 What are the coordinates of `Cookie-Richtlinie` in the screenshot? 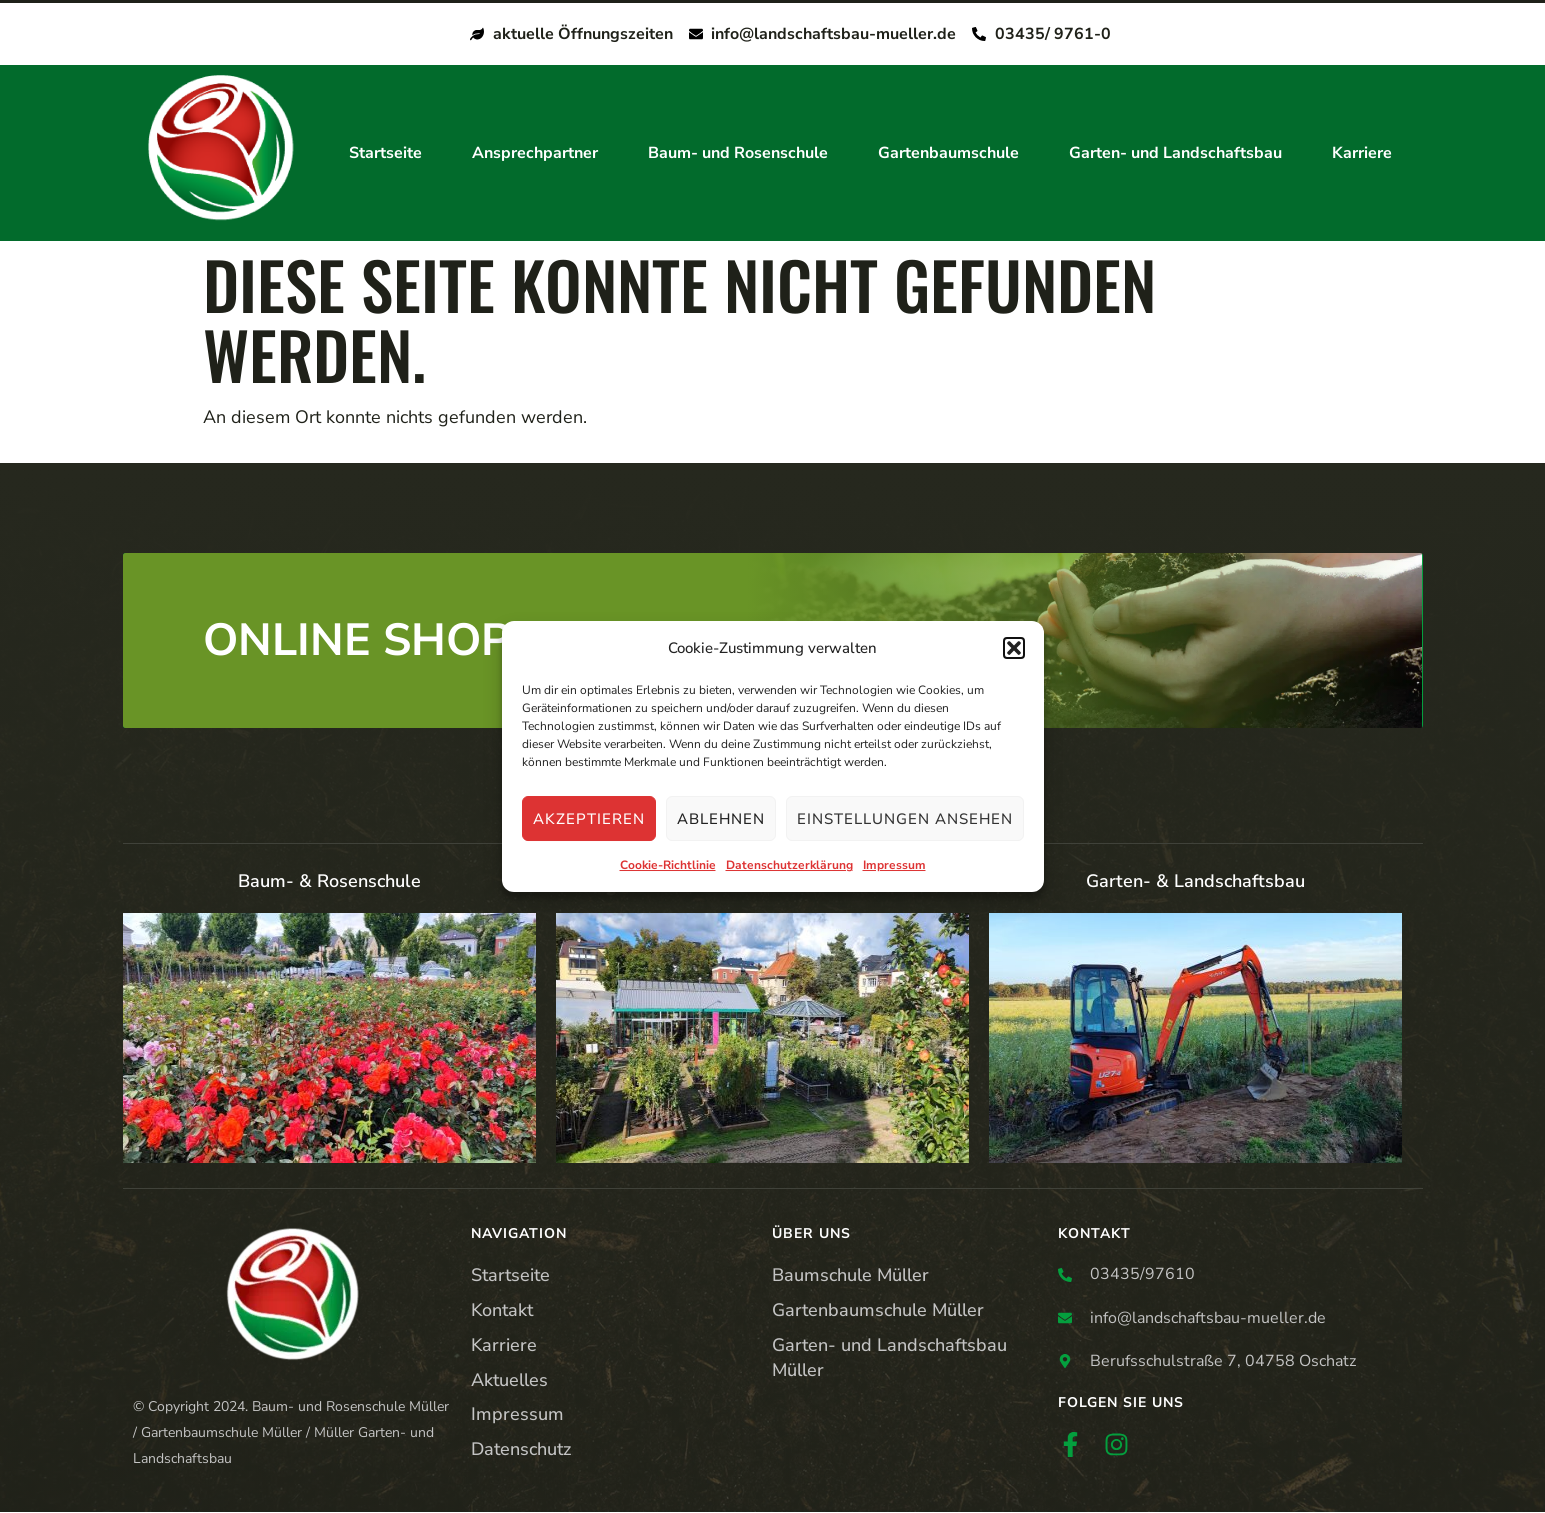 It's located at (668, 866).